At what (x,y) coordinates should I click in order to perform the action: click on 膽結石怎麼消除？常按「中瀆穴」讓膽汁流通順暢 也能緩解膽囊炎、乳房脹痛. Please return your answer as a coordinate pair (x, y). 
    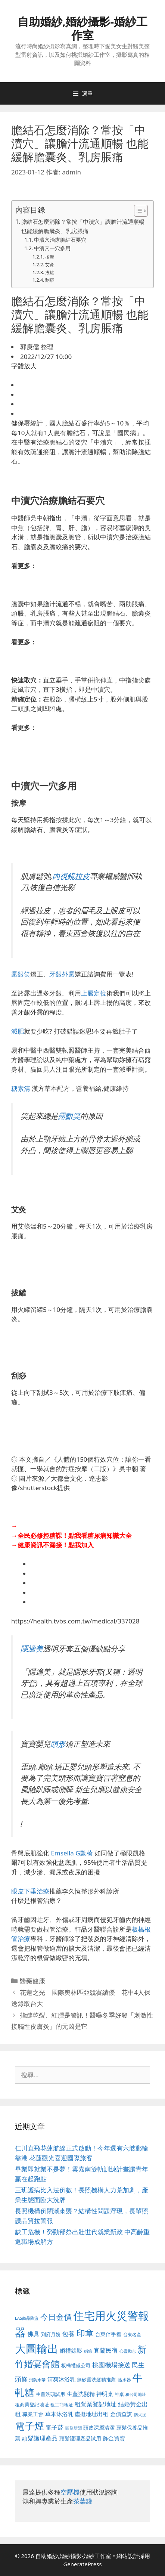
    Looking at the image, I should click on (82, 226).